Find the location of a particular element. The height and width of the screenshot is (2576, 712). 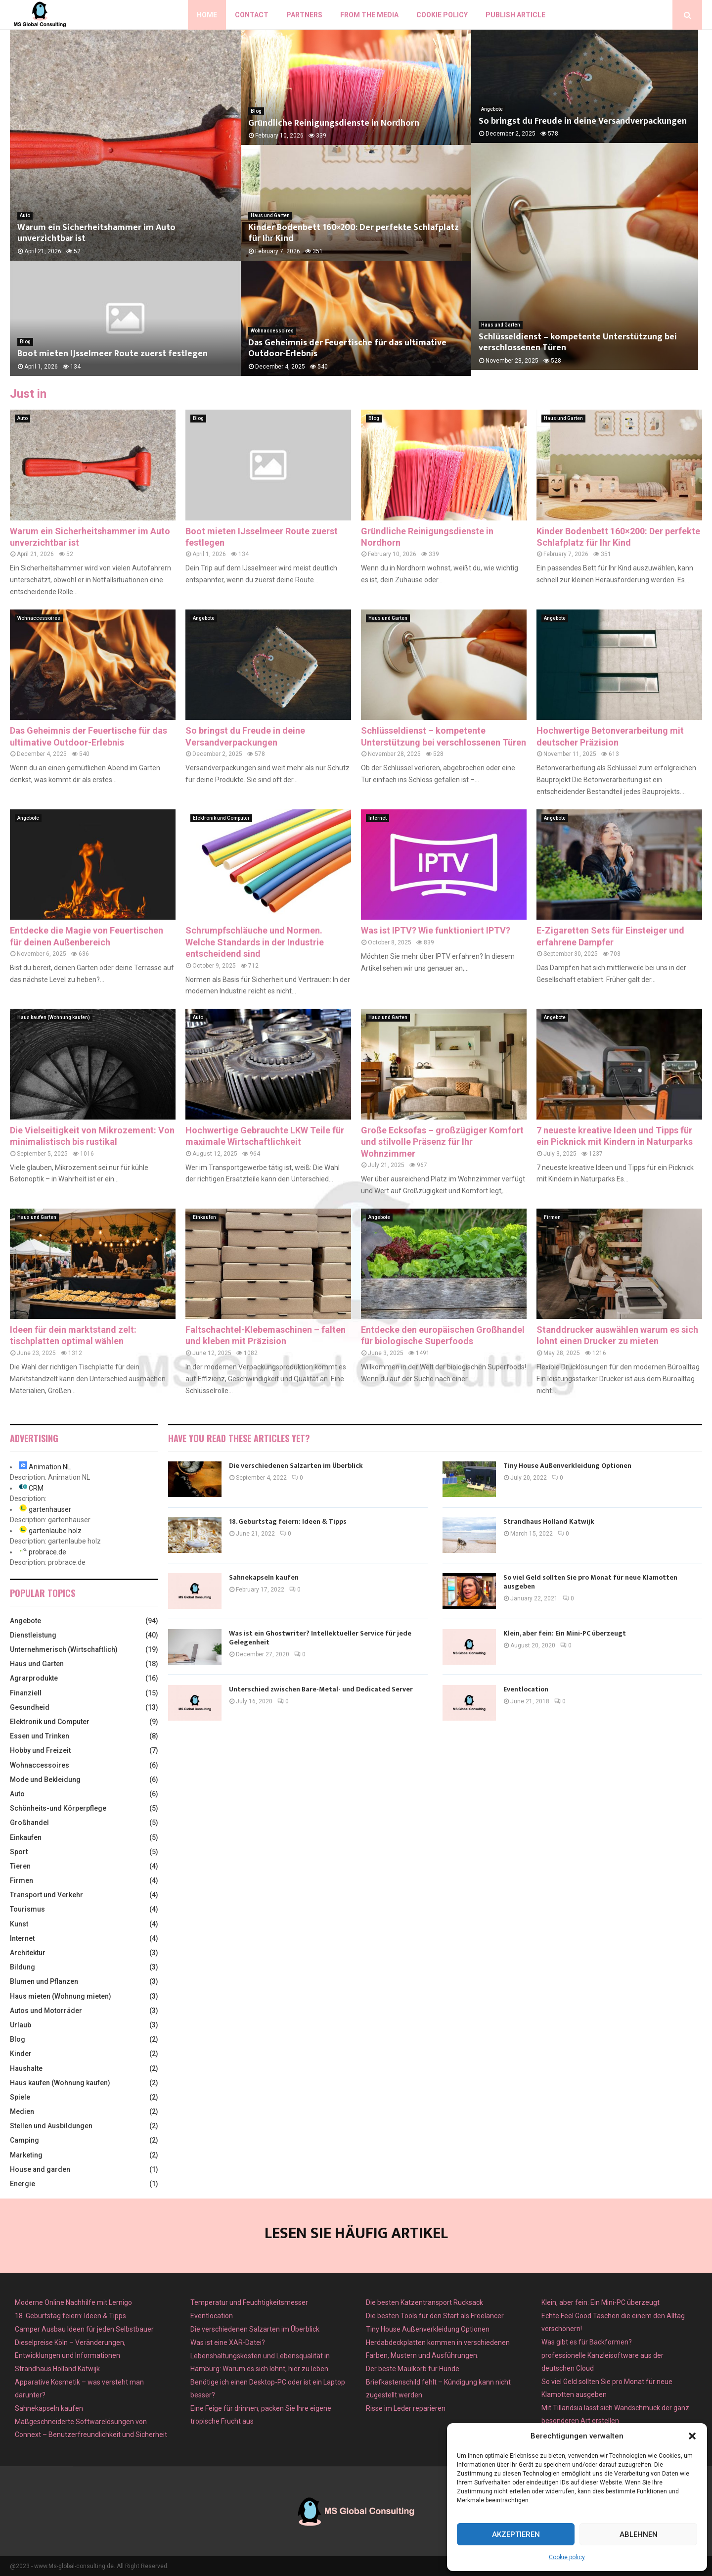

Was ist ein Ghostwriter? Intellektueller Service für jede Gelegenheit is located at coordinates (320, 1638).